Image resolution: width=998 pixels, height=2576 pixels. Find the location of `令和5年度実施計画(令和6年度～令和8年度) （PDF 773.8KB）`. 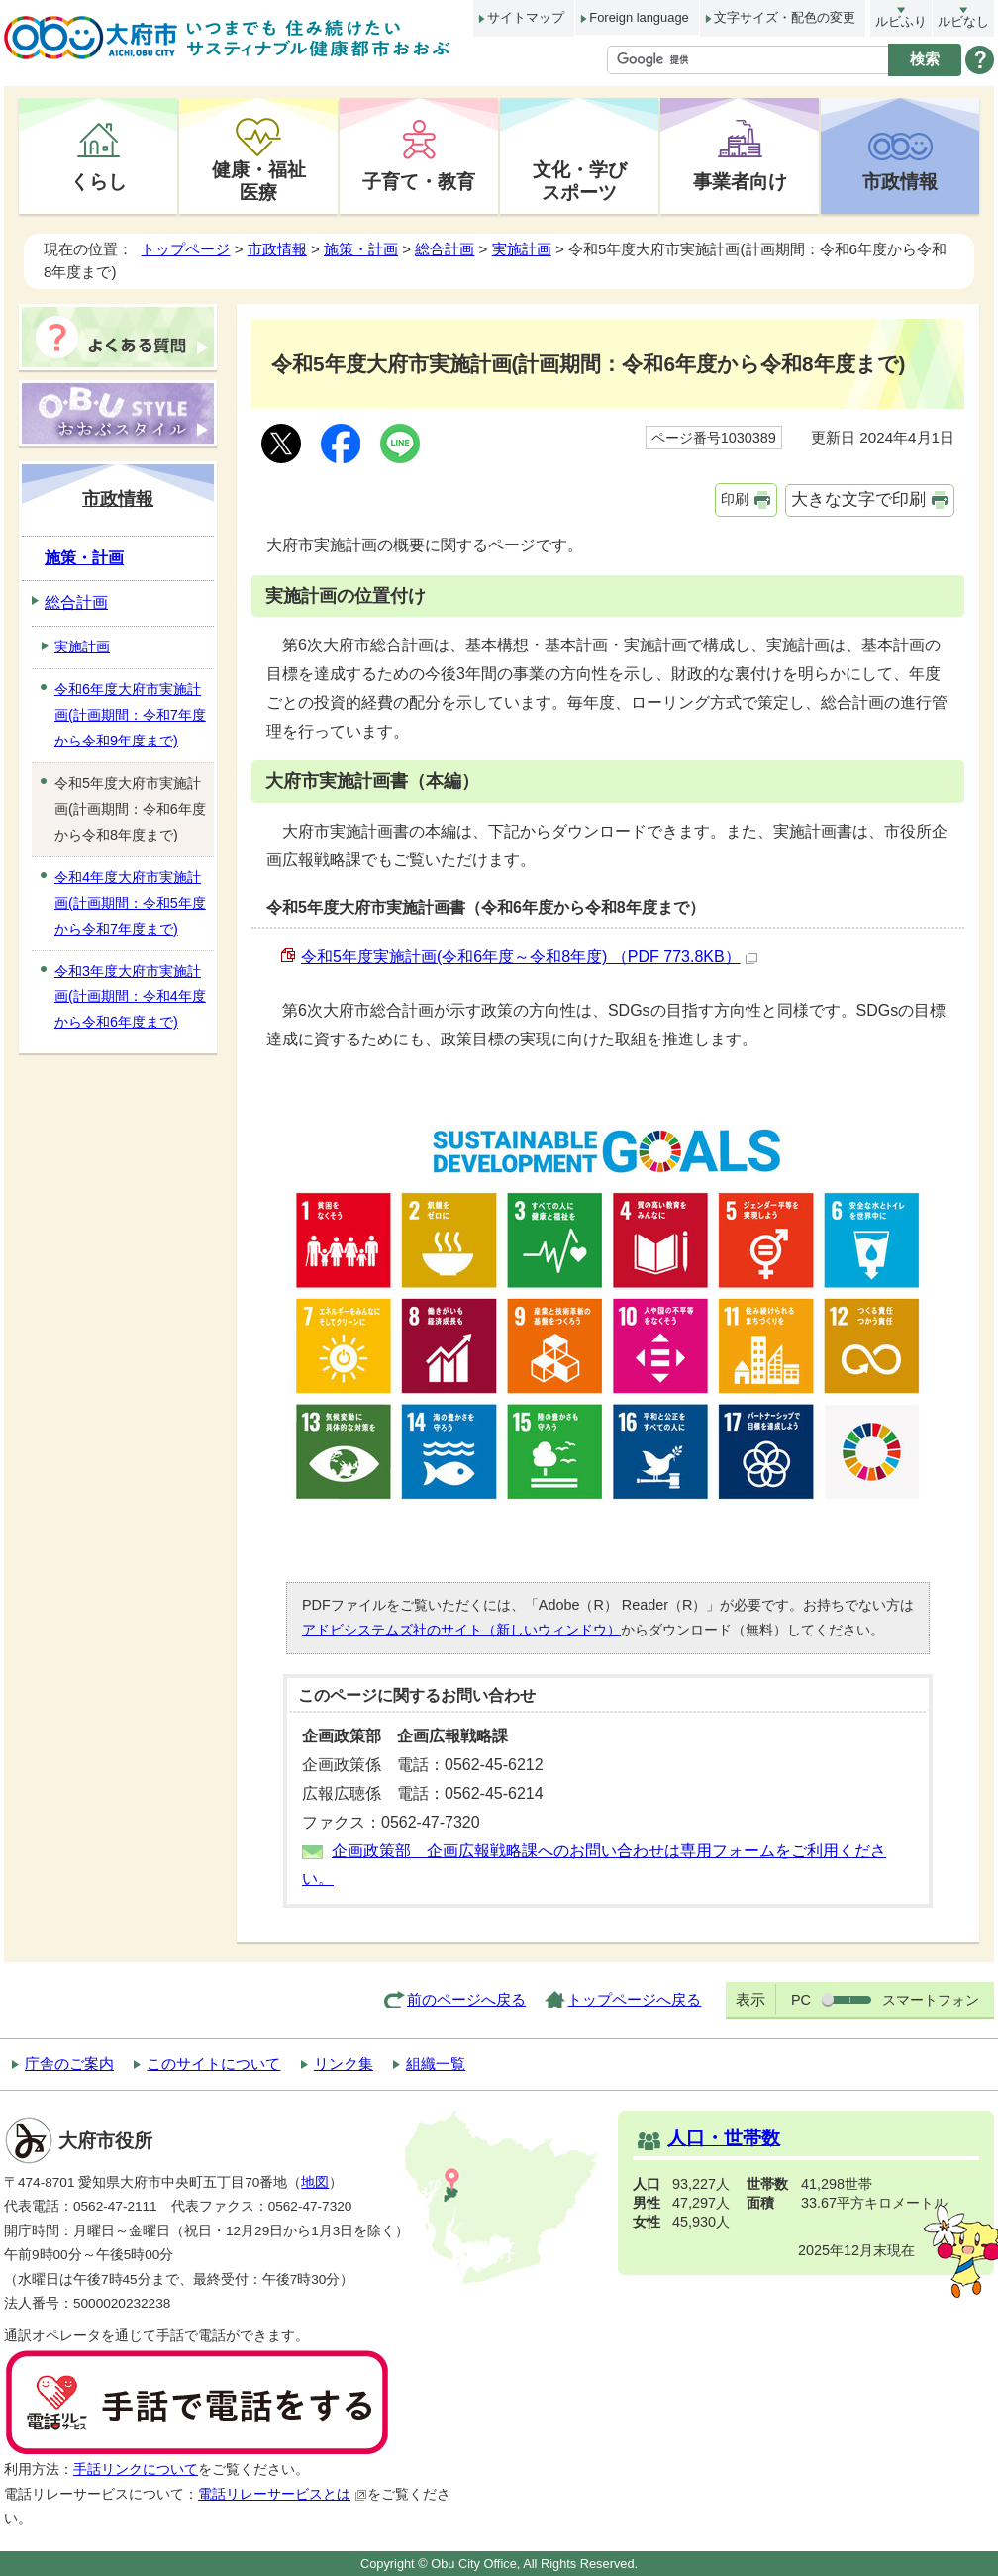

令和5年度実施計画(令和6年度～令和8年度) （PDF 773.8KB） is located at coordinates (529, 956).